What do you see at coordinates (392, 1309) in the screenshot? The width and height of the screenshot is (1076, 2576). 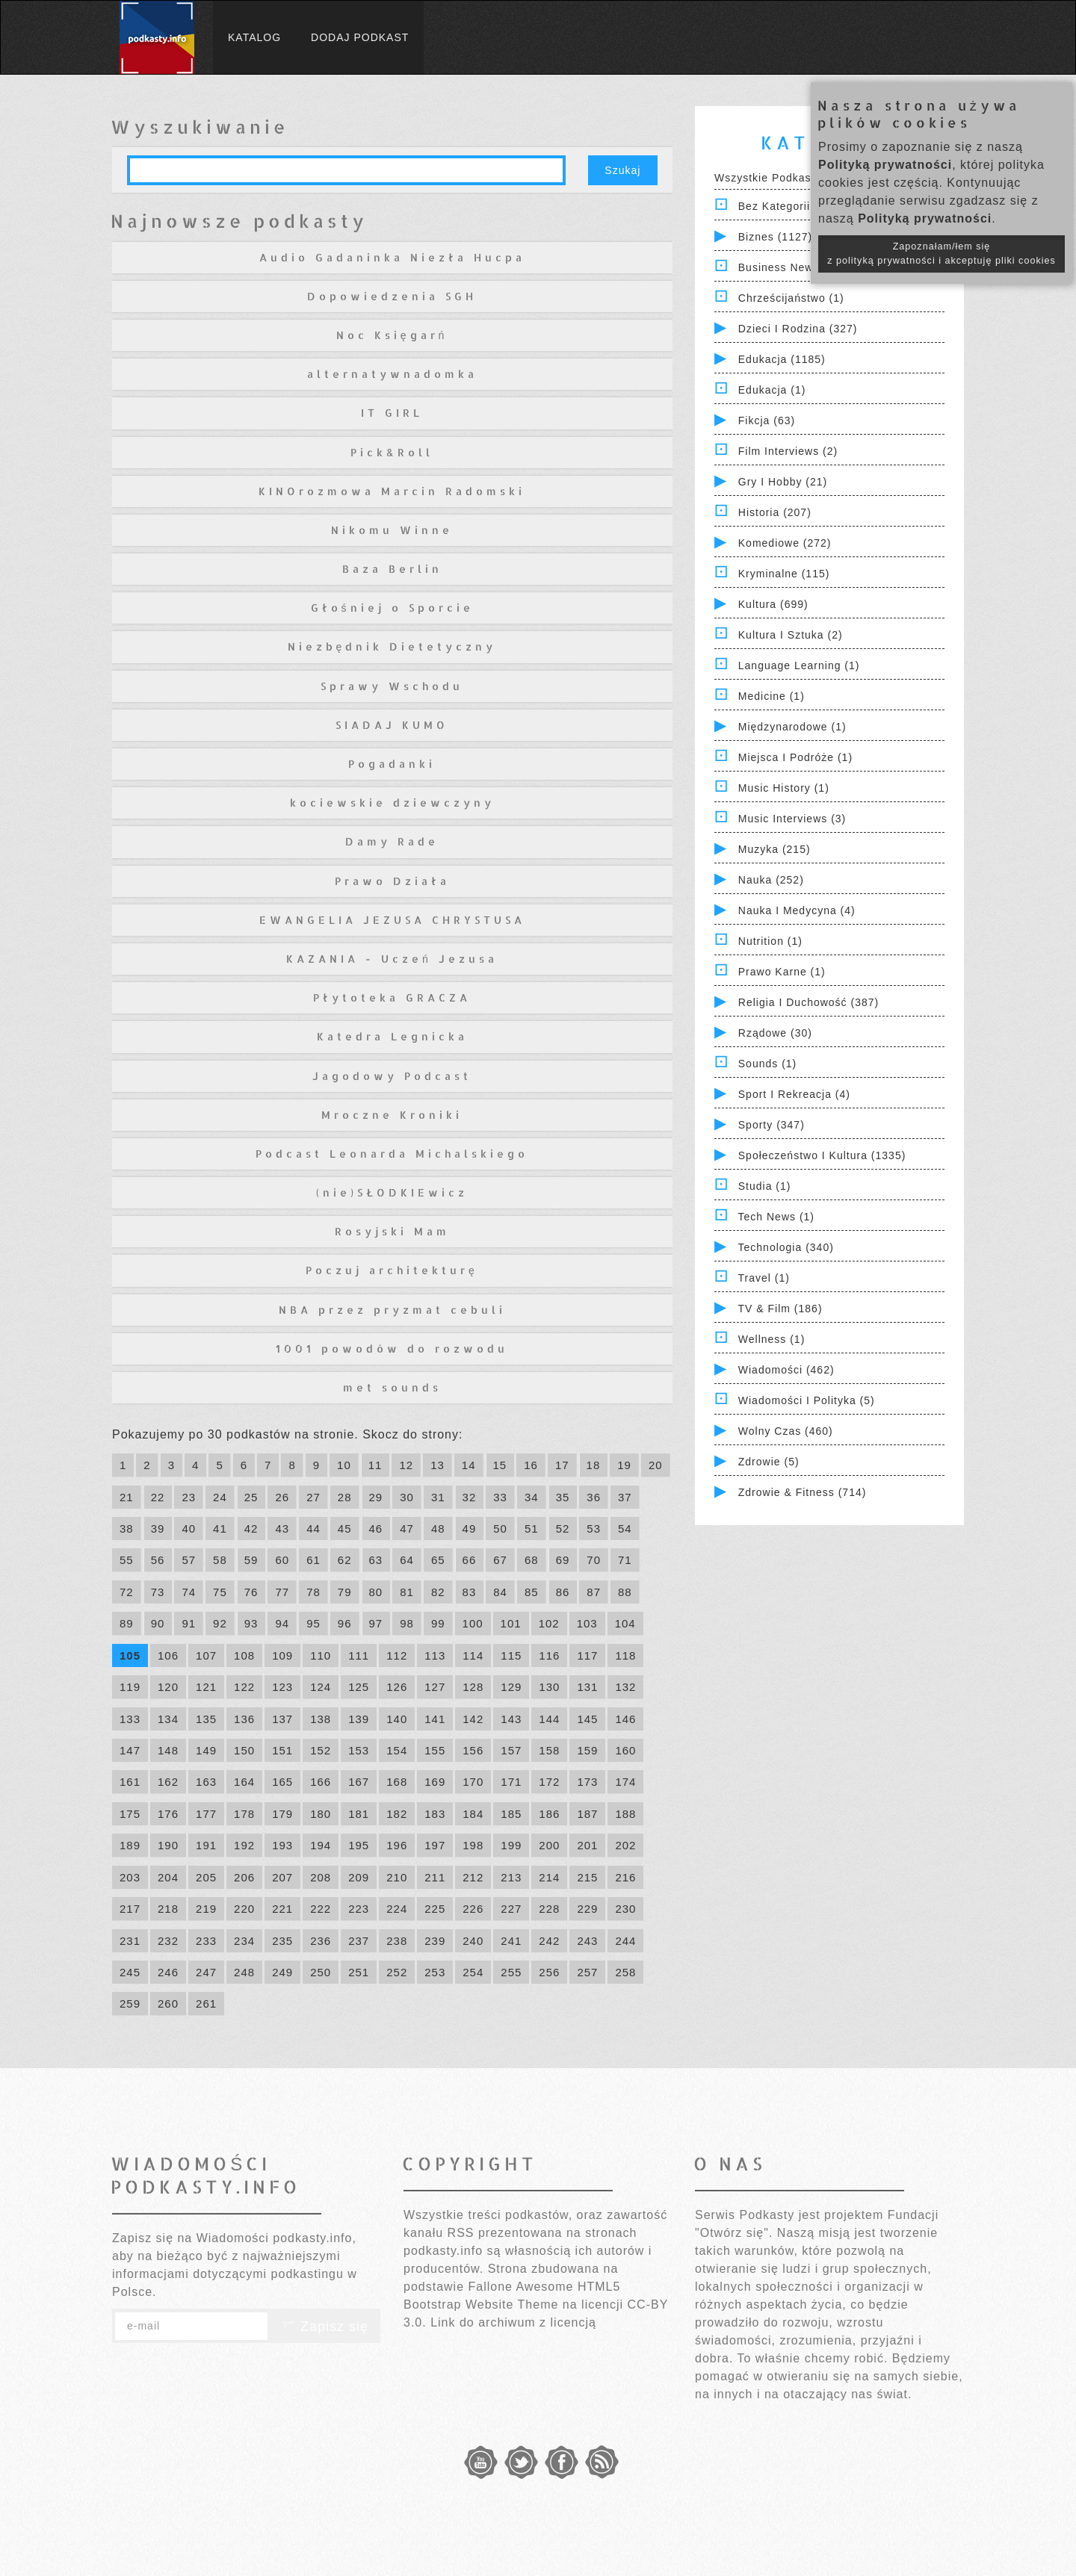 I see `NBA przez pryzmat cebuli` at bounding box center [392, 1309].